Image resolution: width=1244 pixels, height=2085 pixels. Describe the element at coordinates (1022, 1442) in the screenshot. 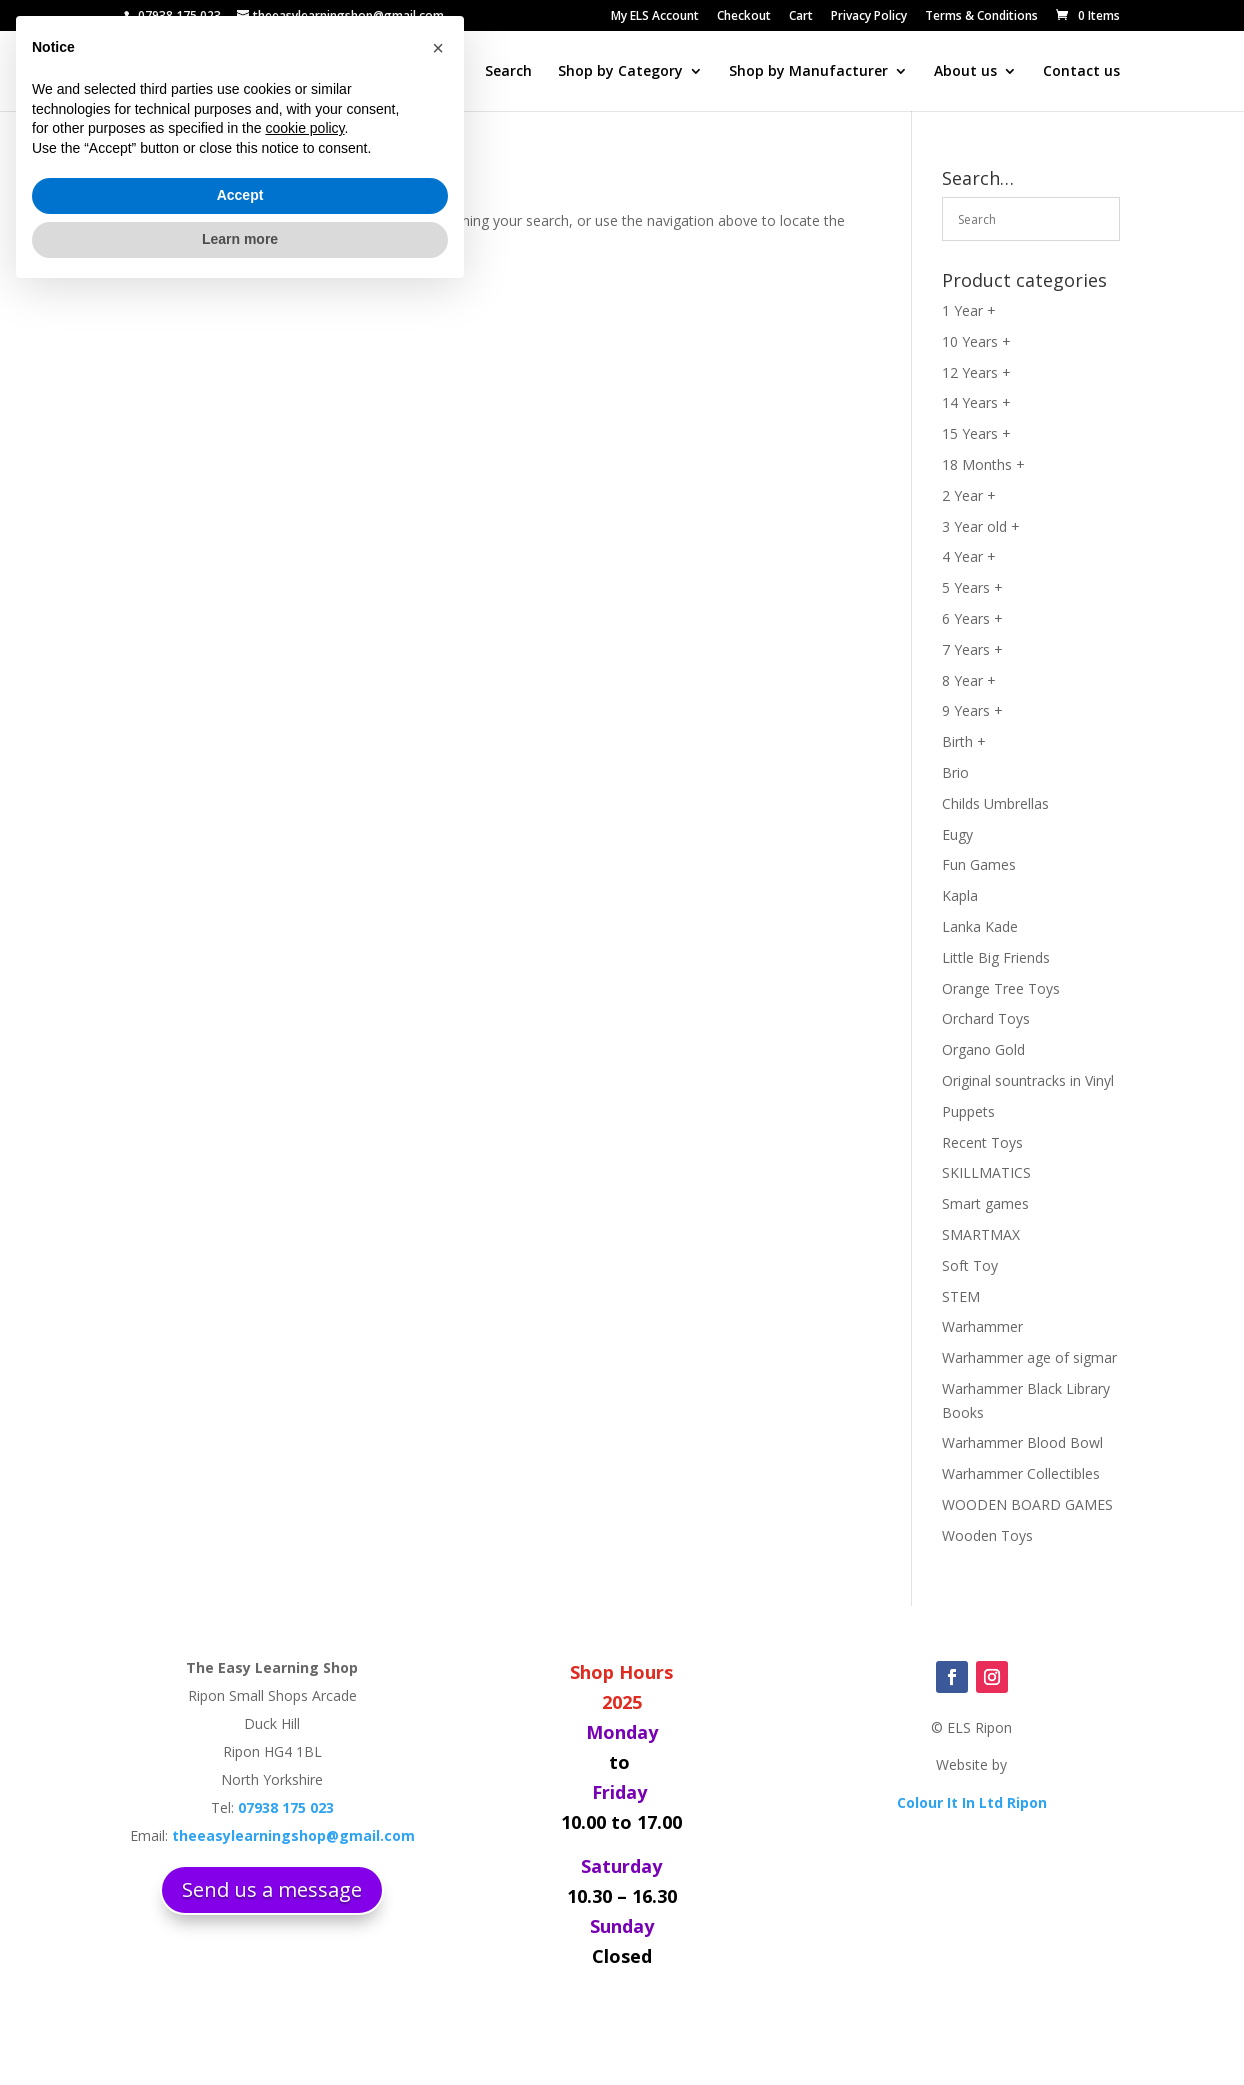

I see `Warhammer Blood Bowl` at that location.